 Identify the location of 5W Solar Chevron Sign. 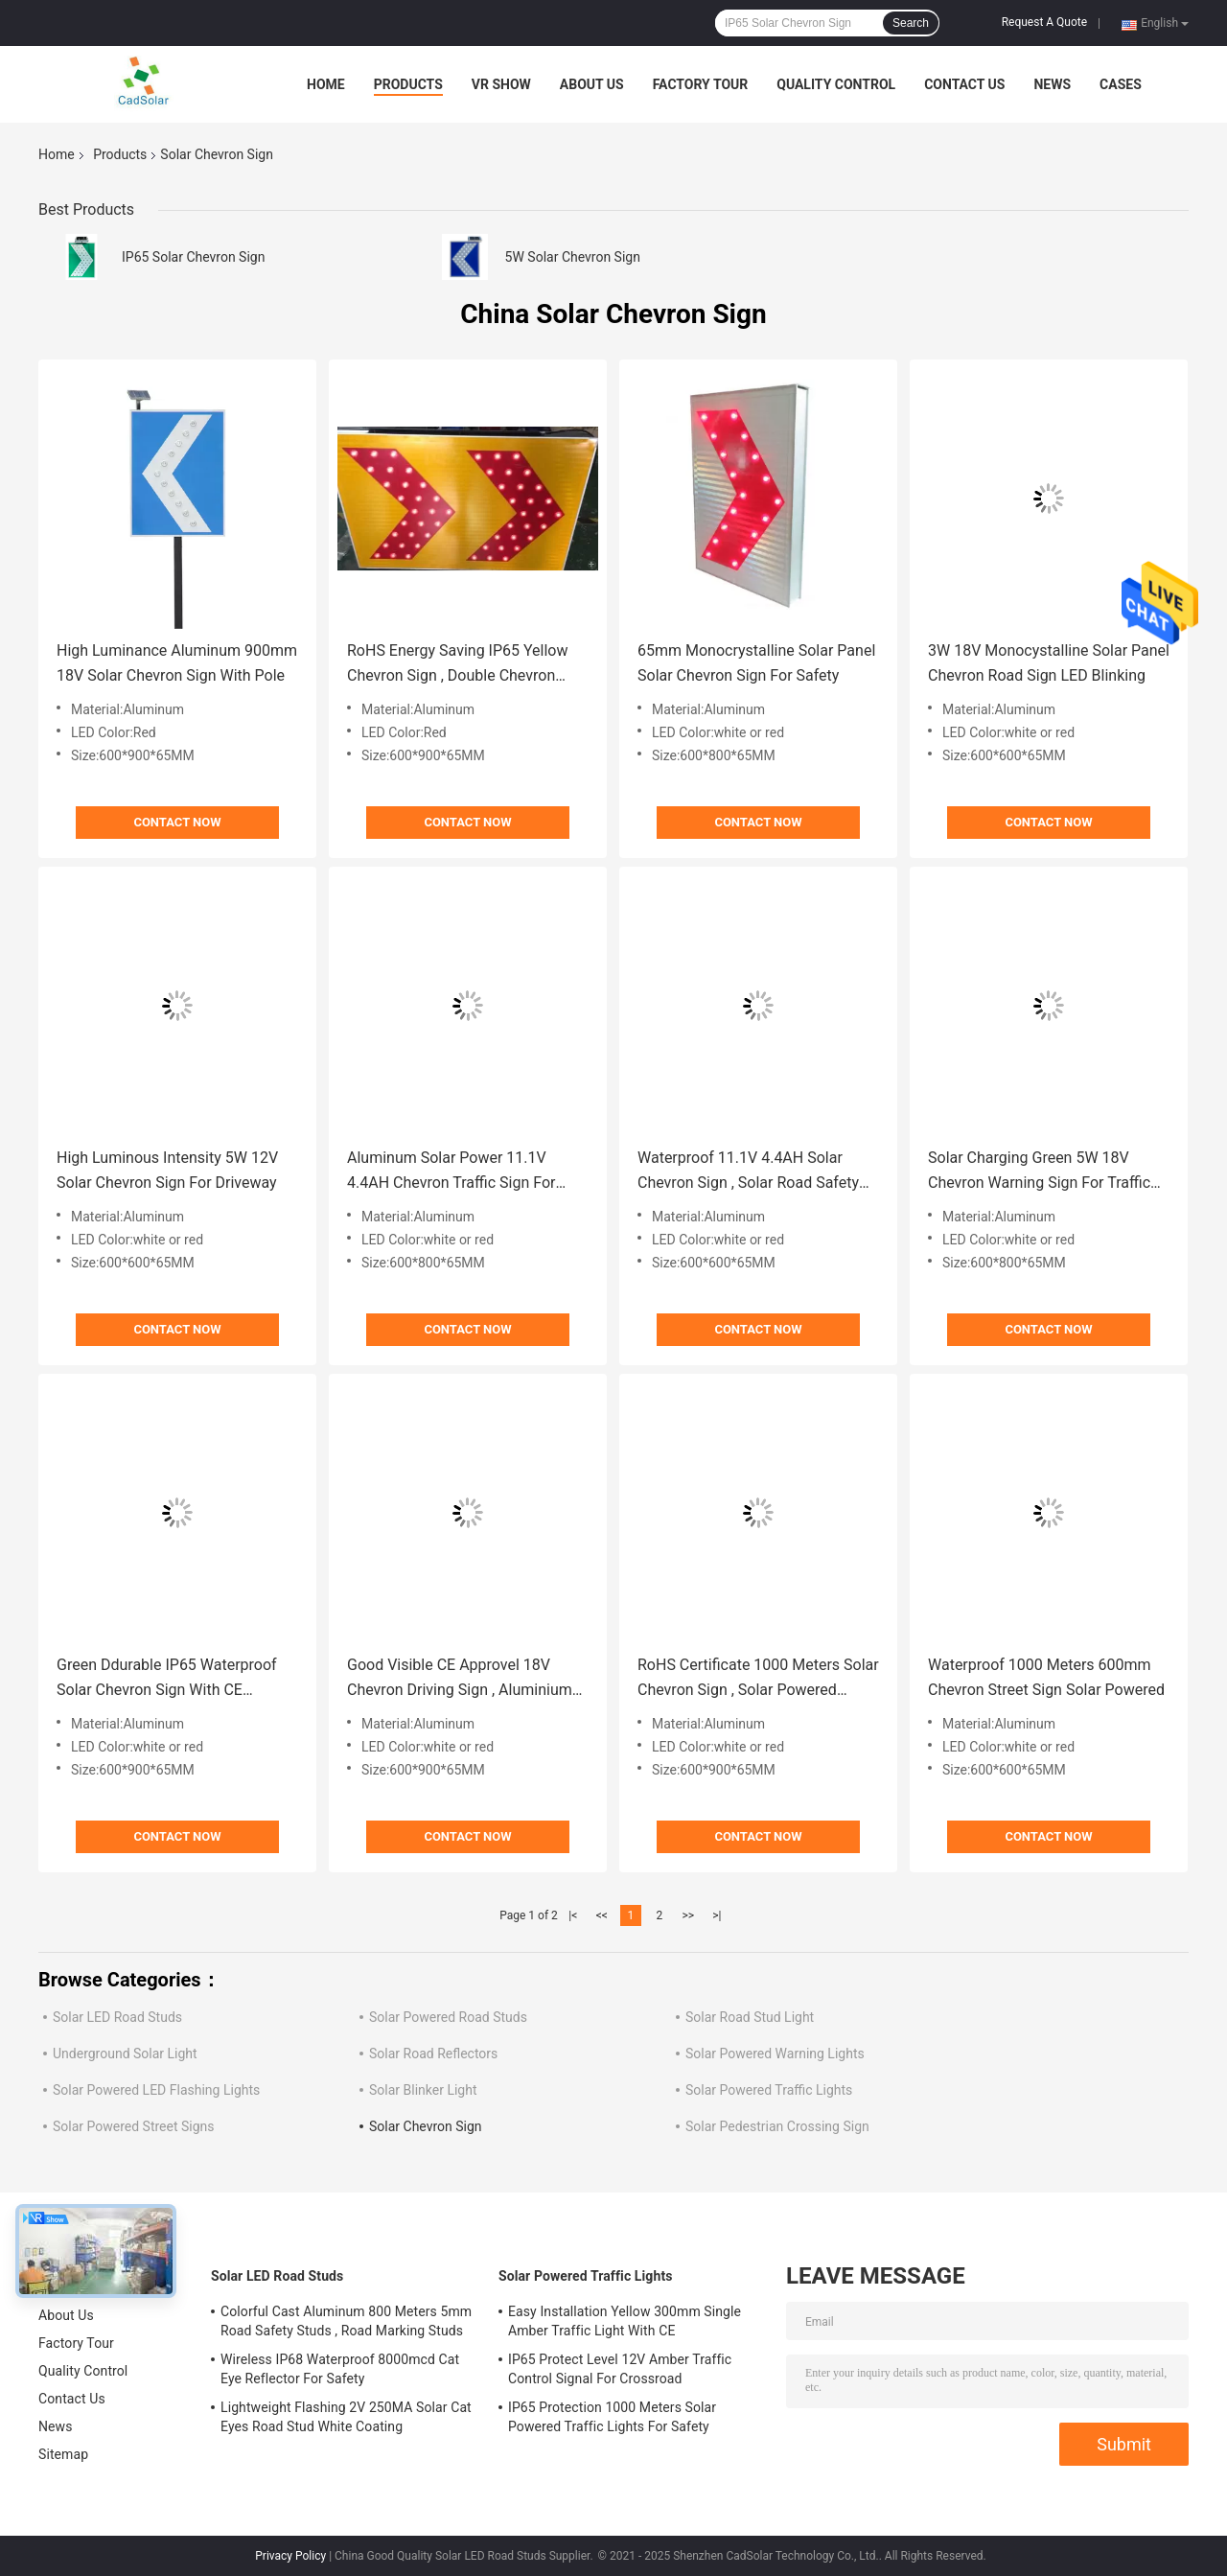
(572, 257).